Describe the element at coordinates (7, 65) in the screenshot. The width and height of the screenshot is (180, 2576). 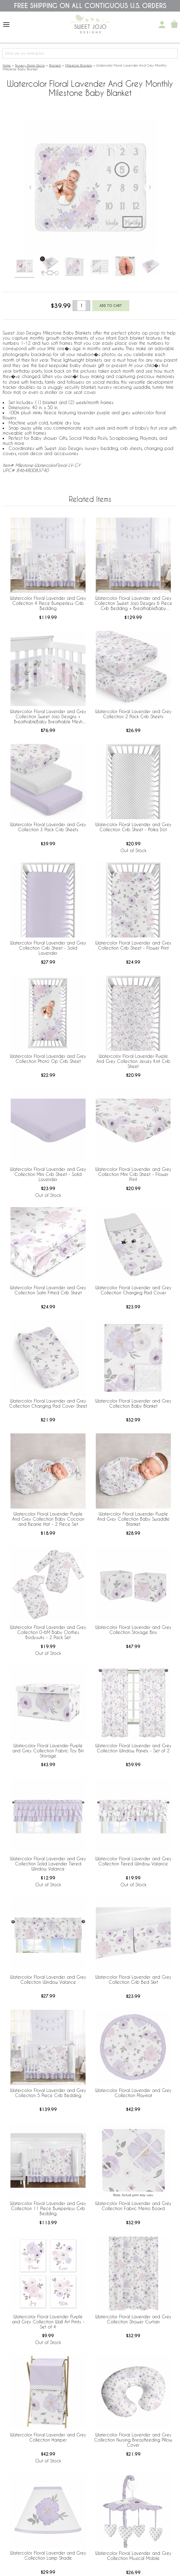
I see `Home` at that location.